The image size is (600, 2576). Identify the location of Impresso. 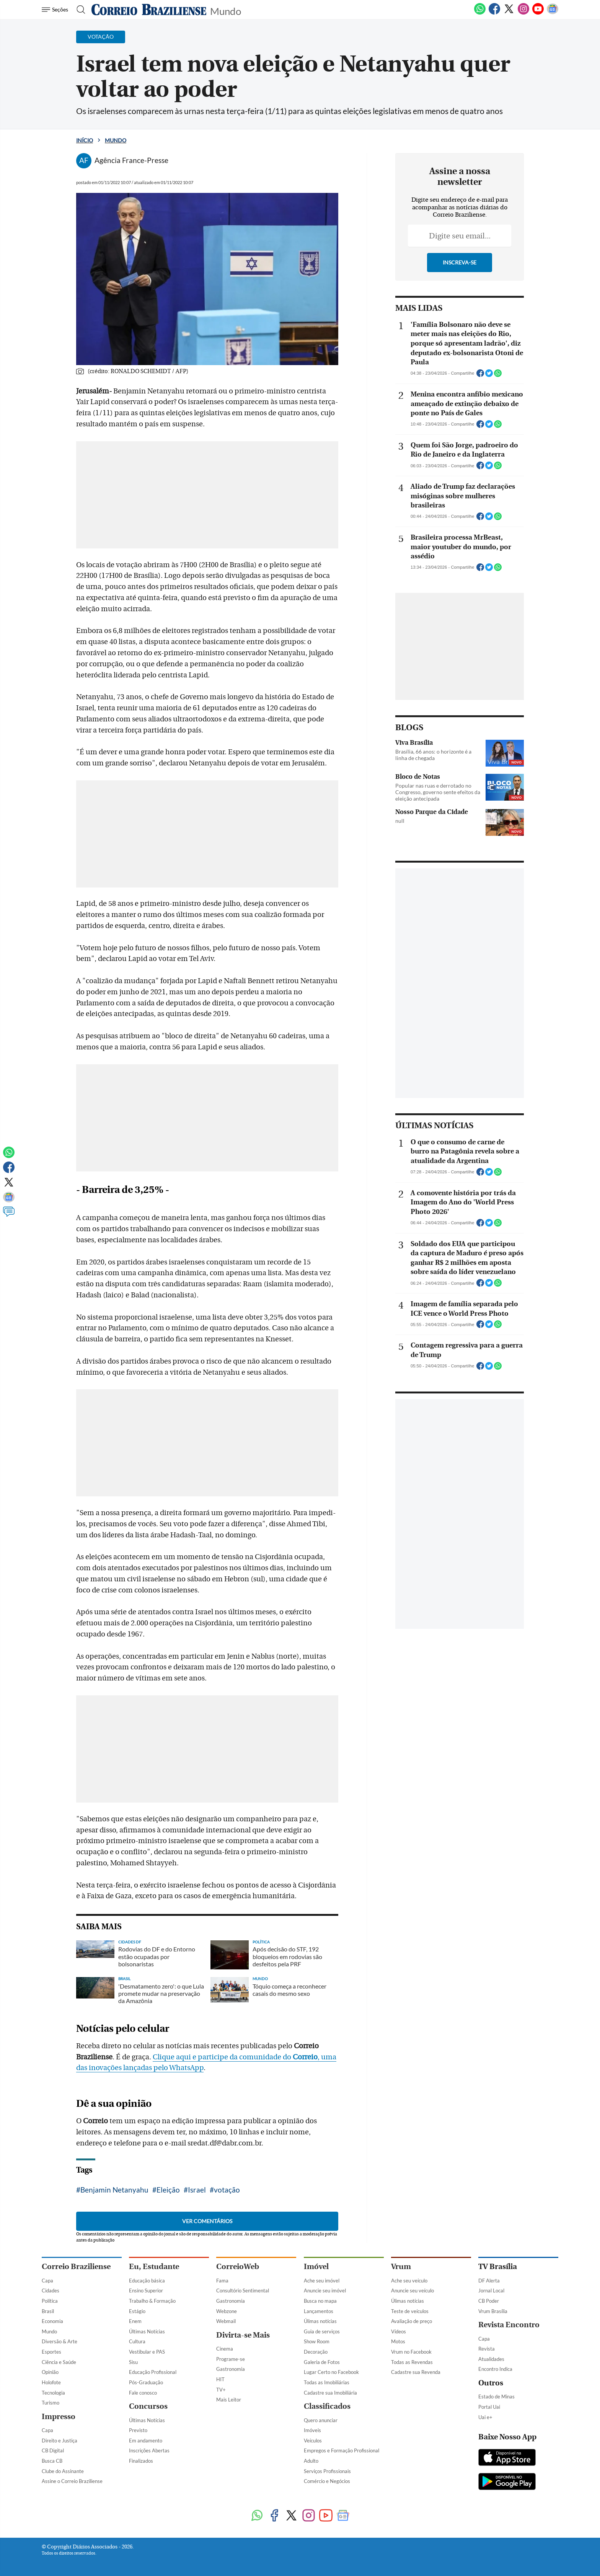
(58, 2416).